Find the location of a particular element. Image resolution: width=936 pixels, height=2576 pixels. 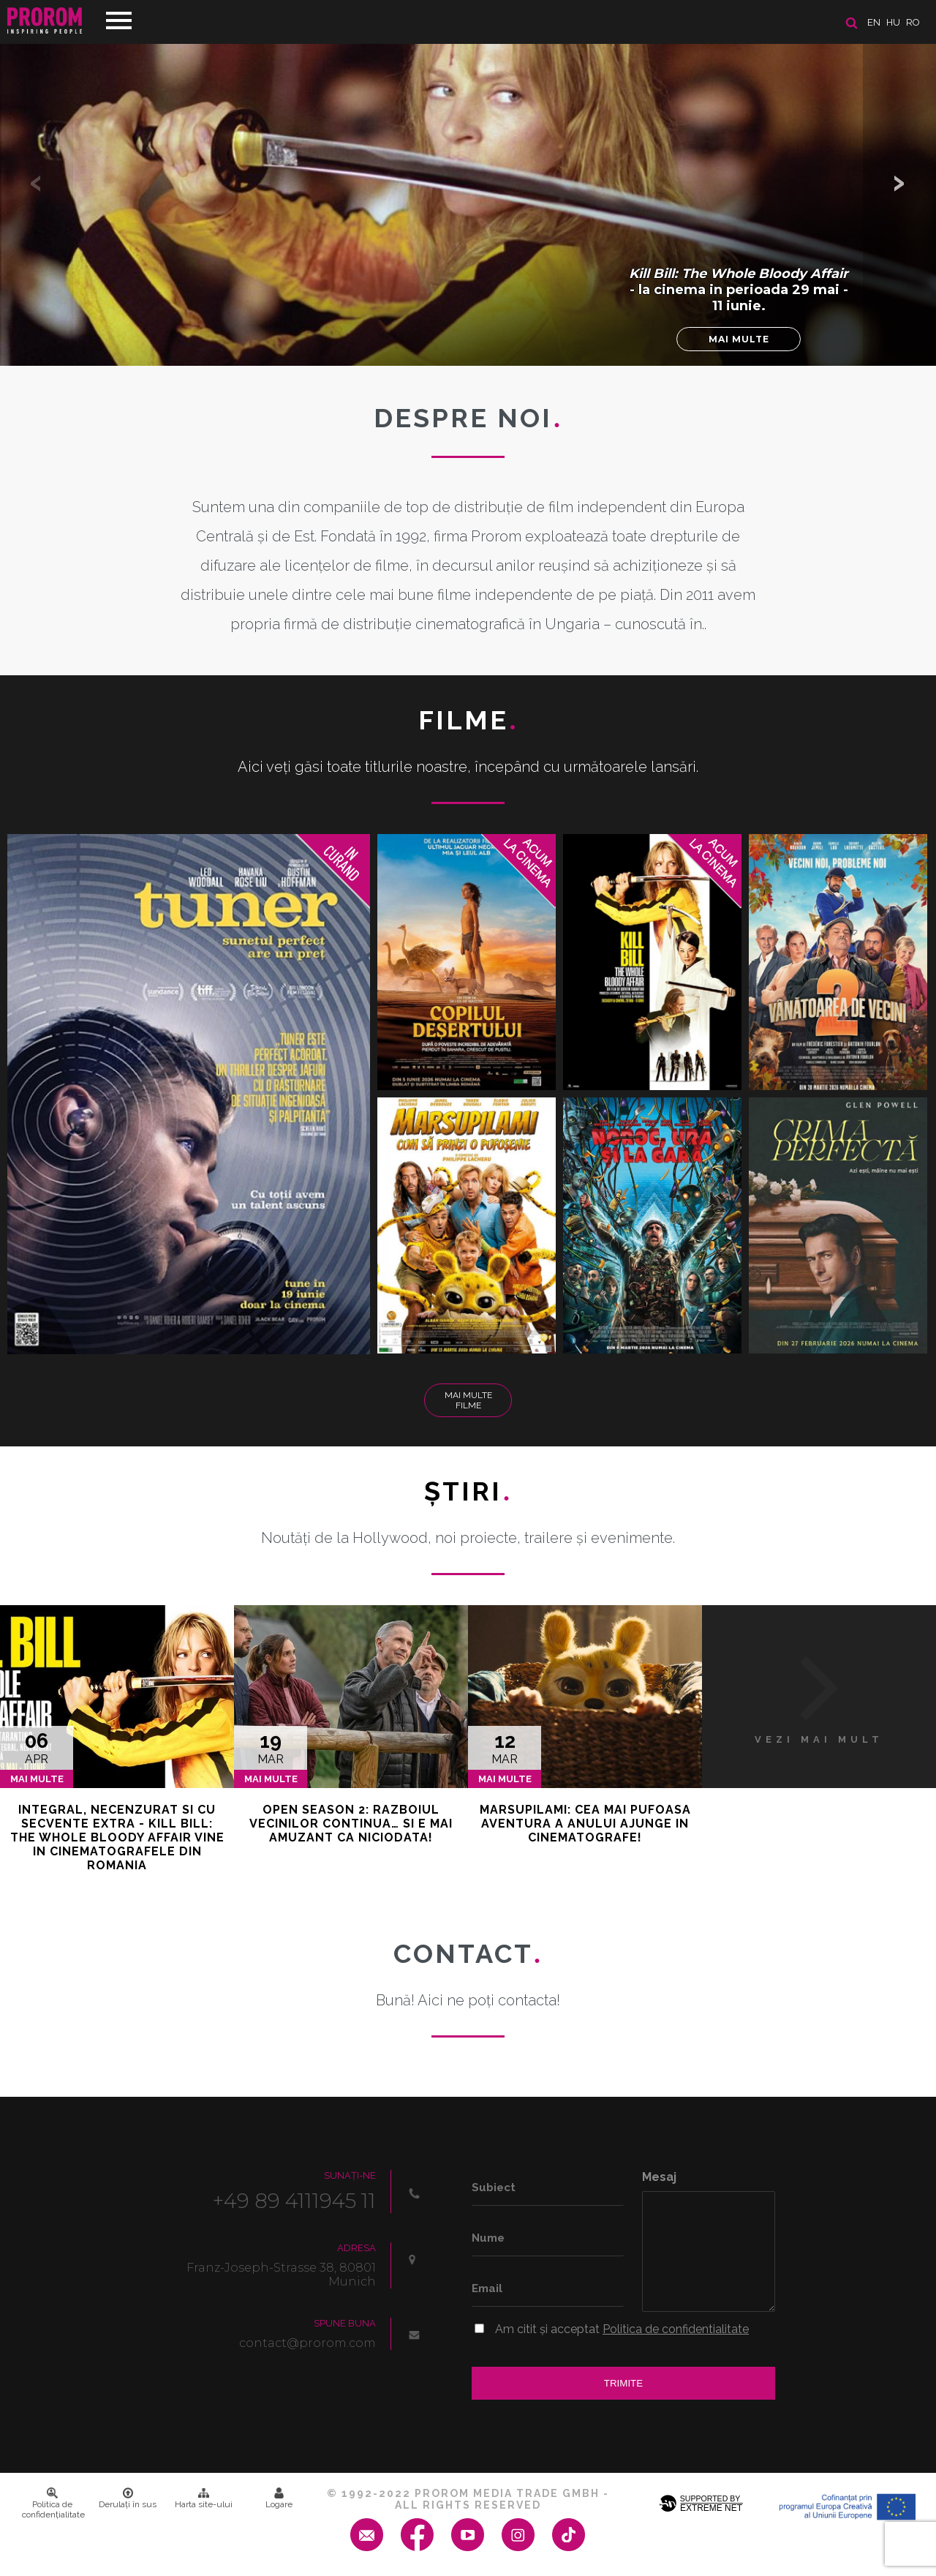

[button] is located at coordinates (899, 183).